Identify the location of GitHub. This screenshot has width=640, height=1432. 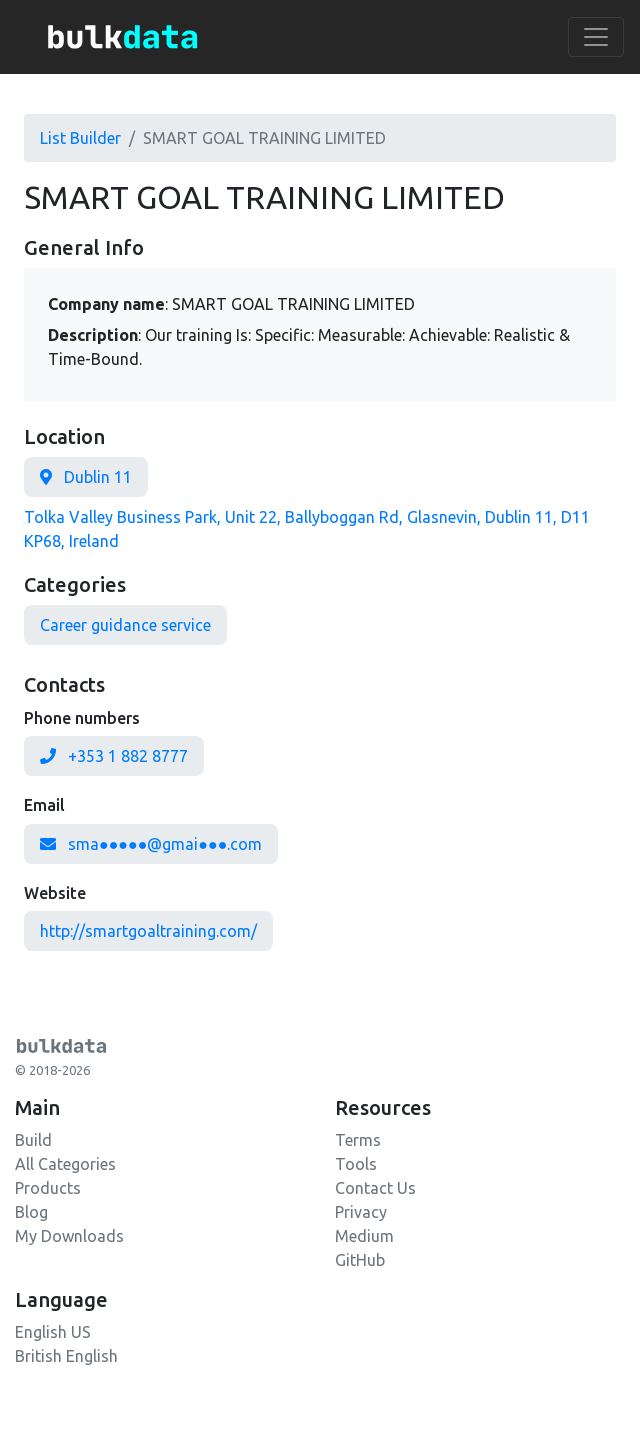
(360, 1260).